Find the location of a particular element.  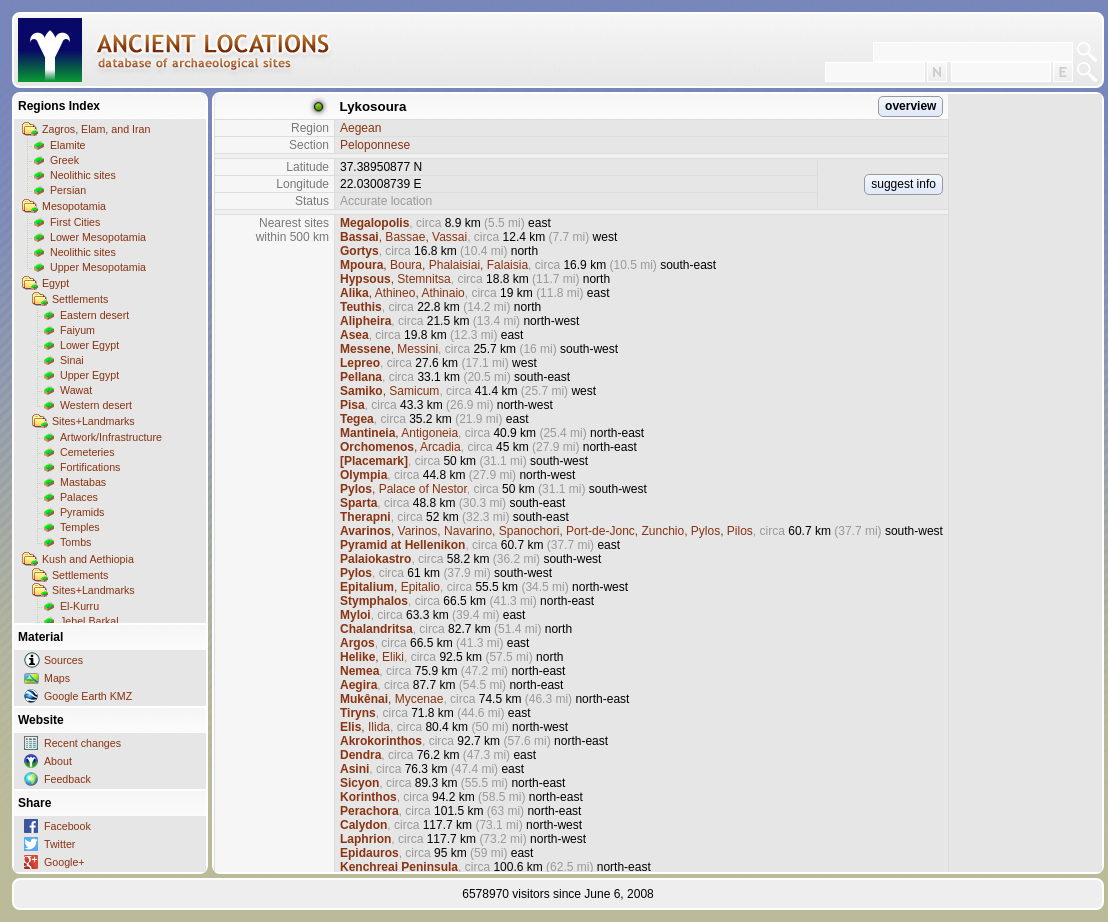

Tombs is located at coordinates (75, 542).